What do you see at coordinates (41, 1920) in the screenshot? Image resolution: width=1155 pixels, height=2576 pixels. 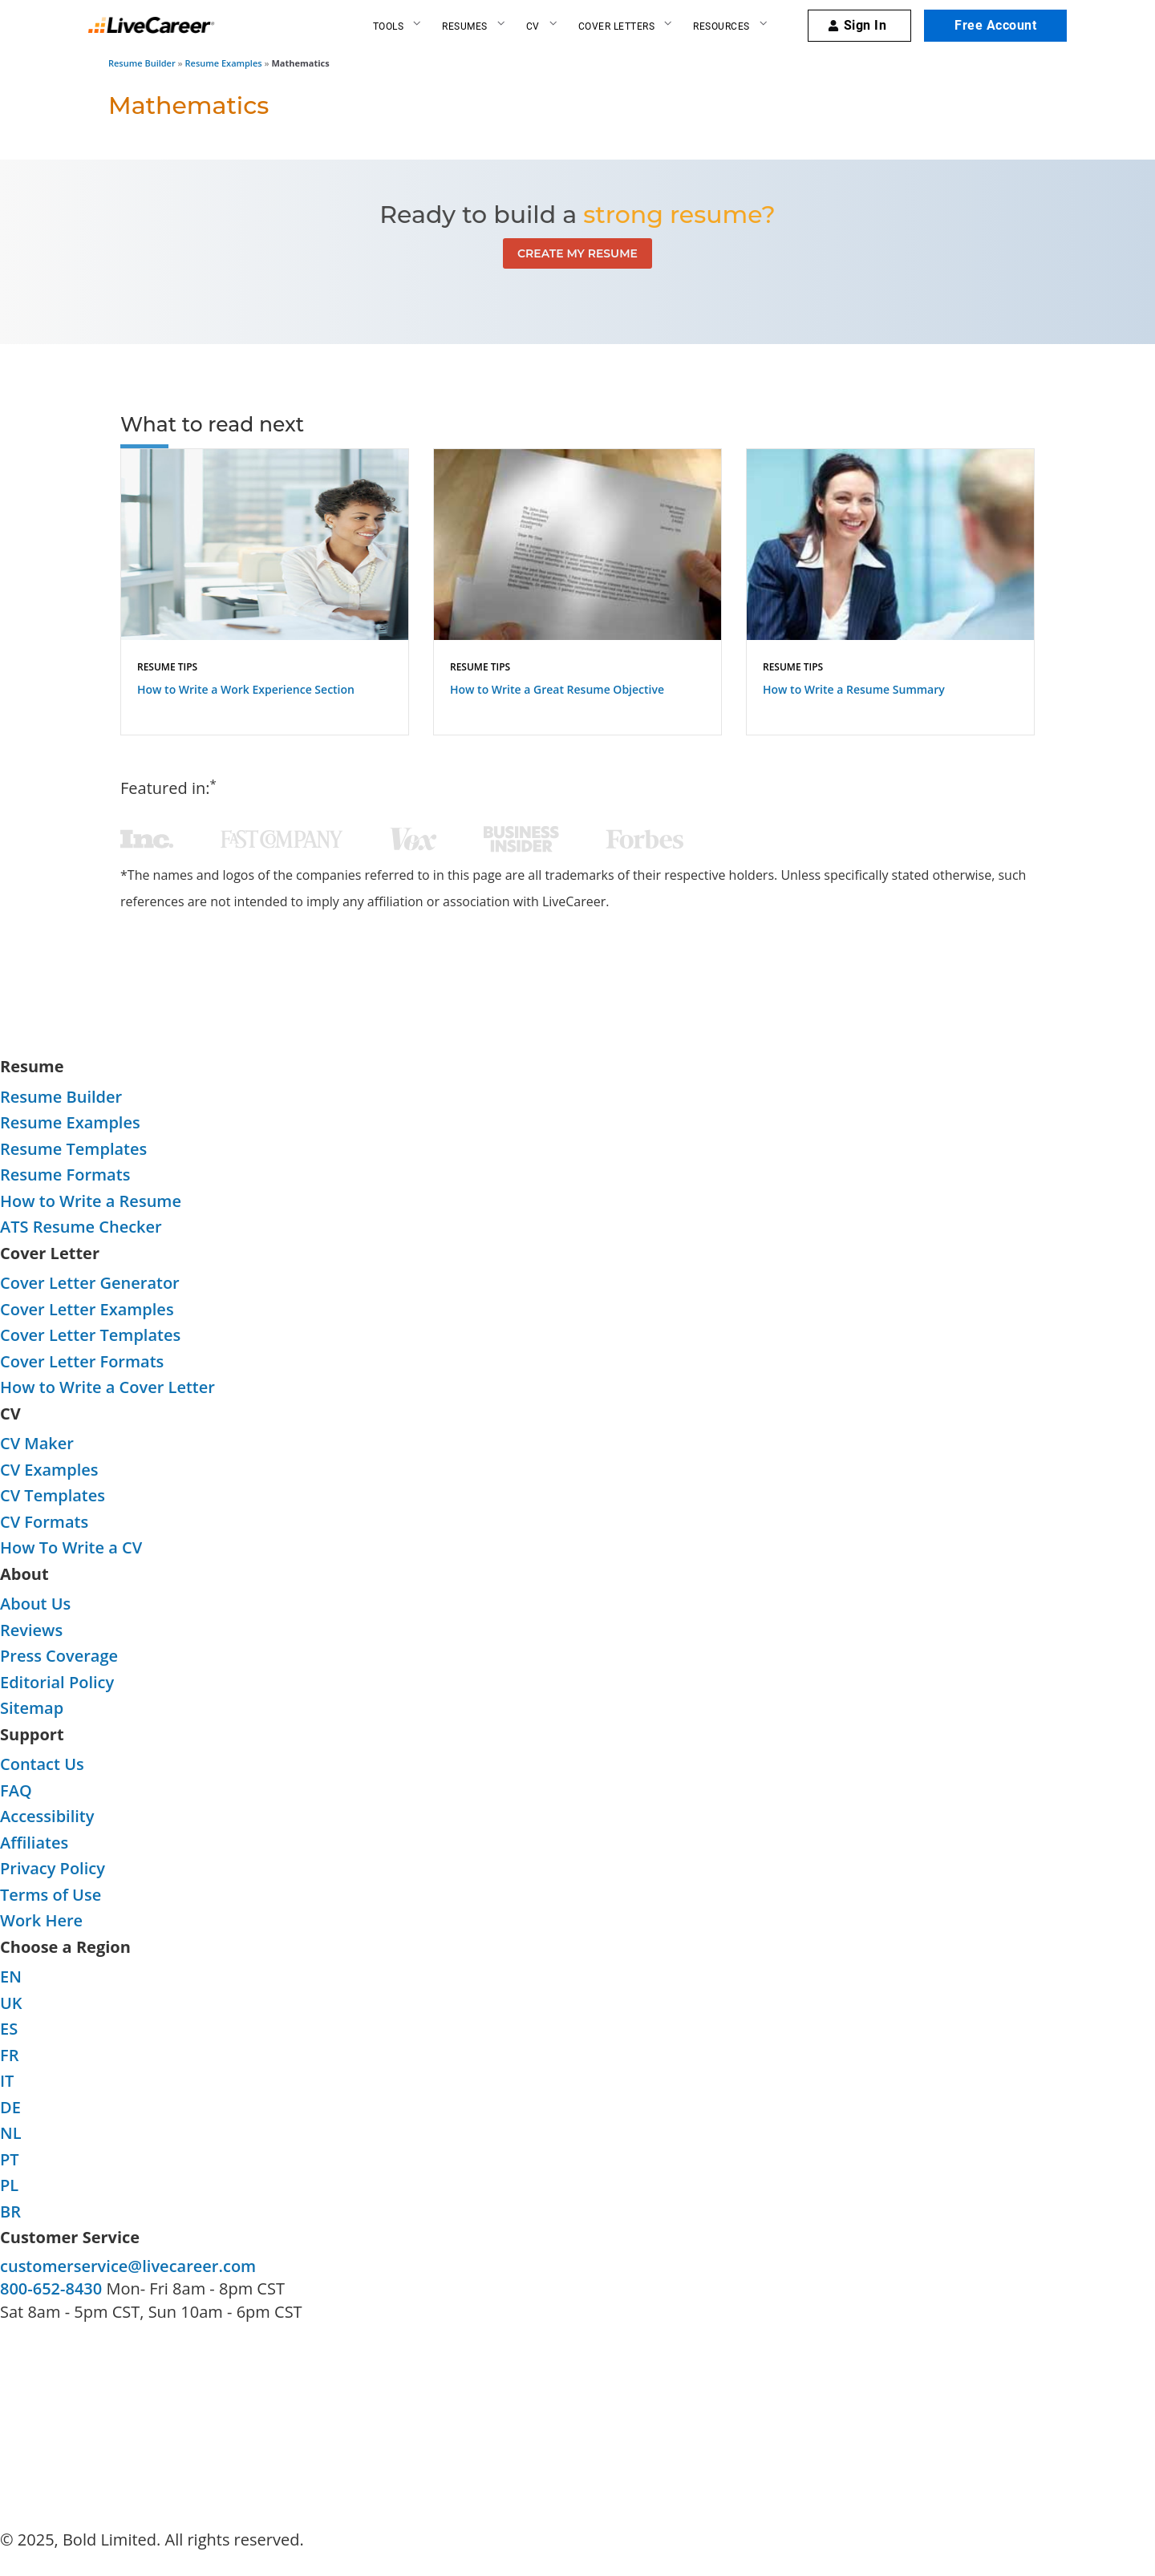 I see `Work Here` at bounding box center [41, 1920].